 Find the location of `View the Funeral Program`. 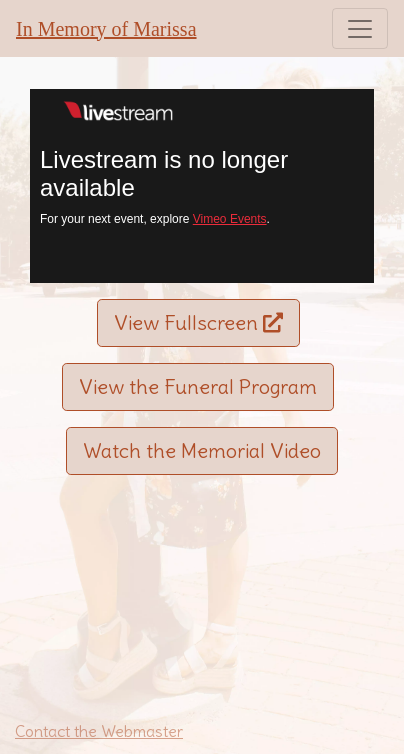

View the Funeral Program is located at coordinates (198, 386).